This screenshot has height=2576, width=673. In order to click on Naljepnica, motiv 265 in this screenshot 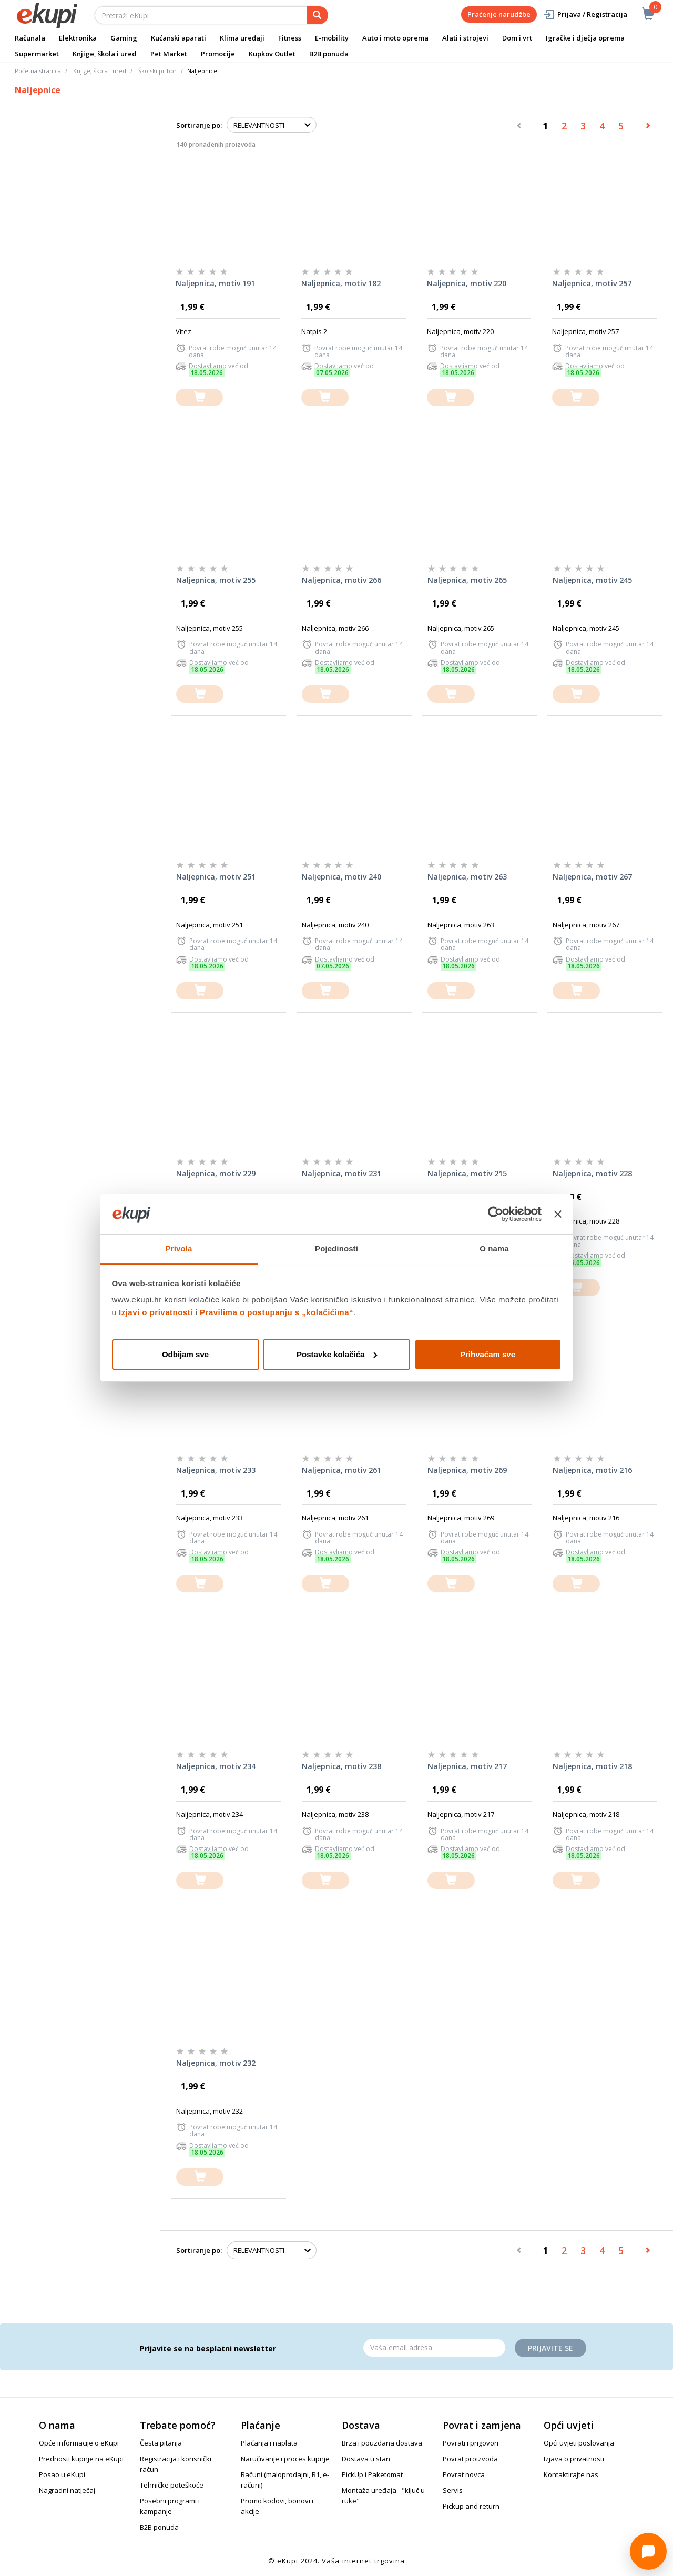, I will do `click(467, 580)`.